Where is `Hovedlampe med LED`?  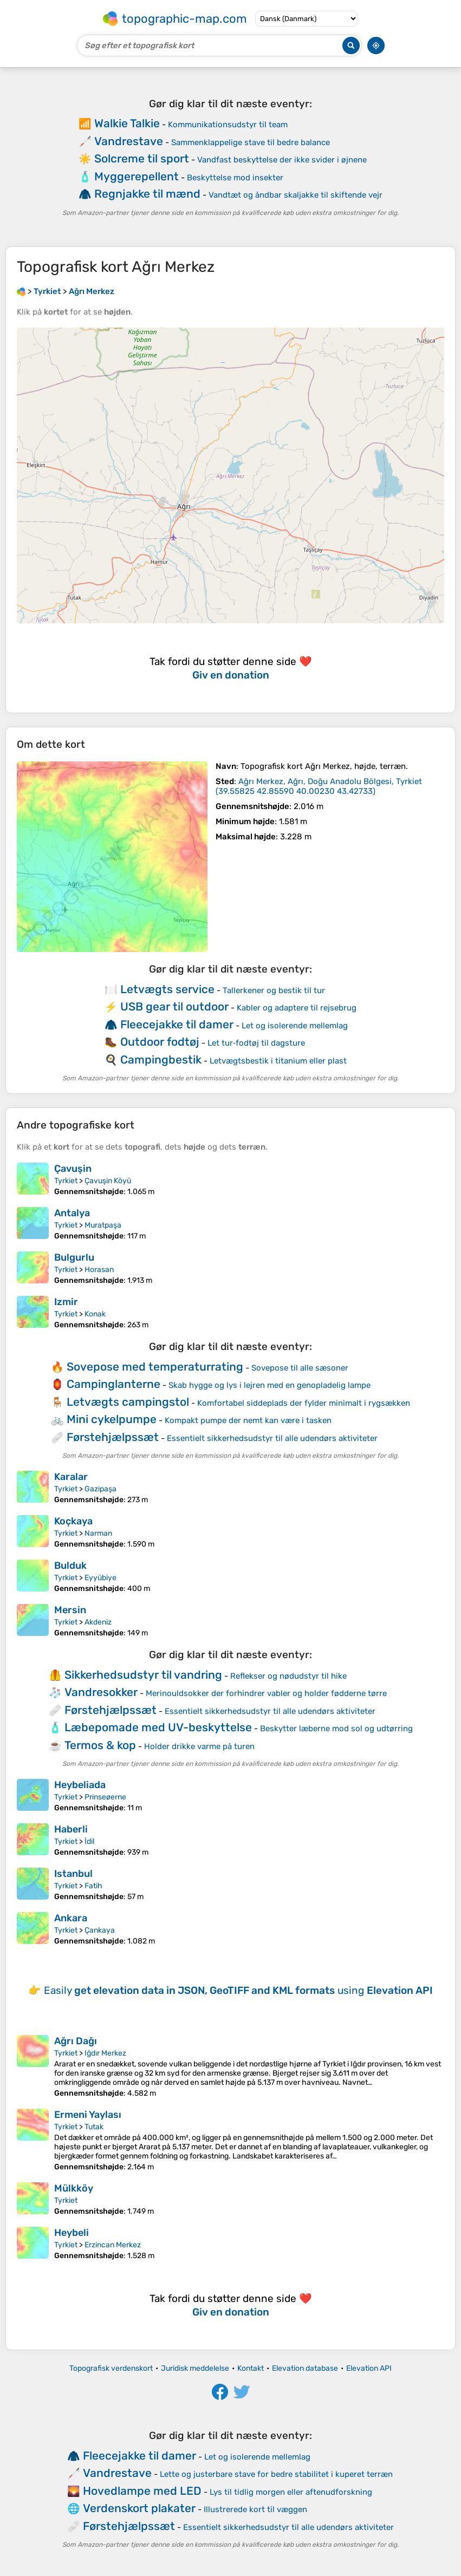 Hovedlampe med LED is located at coordinates (142, 2490).